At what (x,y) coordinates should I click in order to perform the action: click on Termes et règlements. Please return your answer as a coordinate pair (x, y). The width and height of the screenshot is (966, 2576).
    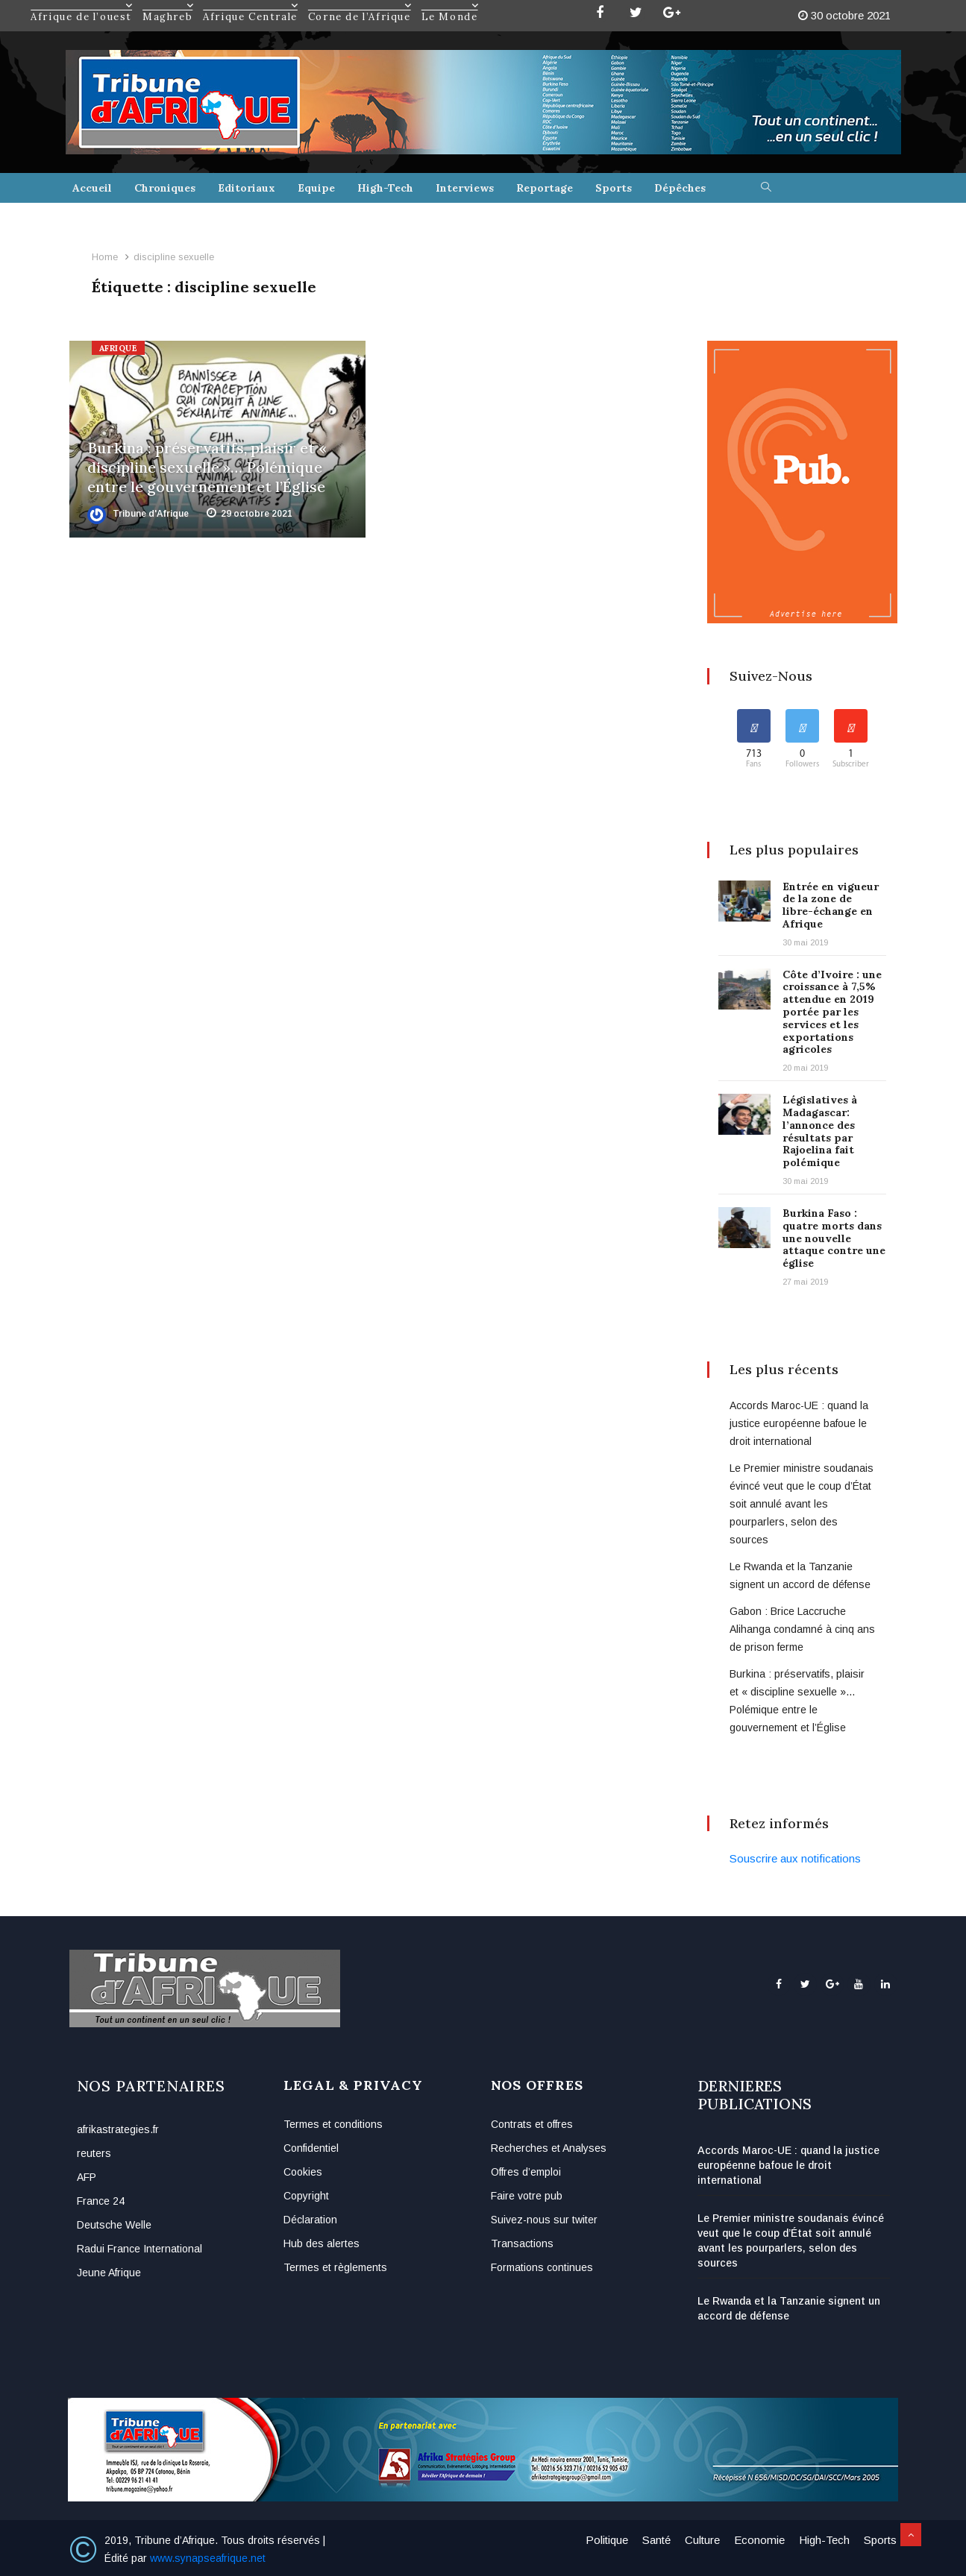
    Looking at the image, I should click on (335, 2267).